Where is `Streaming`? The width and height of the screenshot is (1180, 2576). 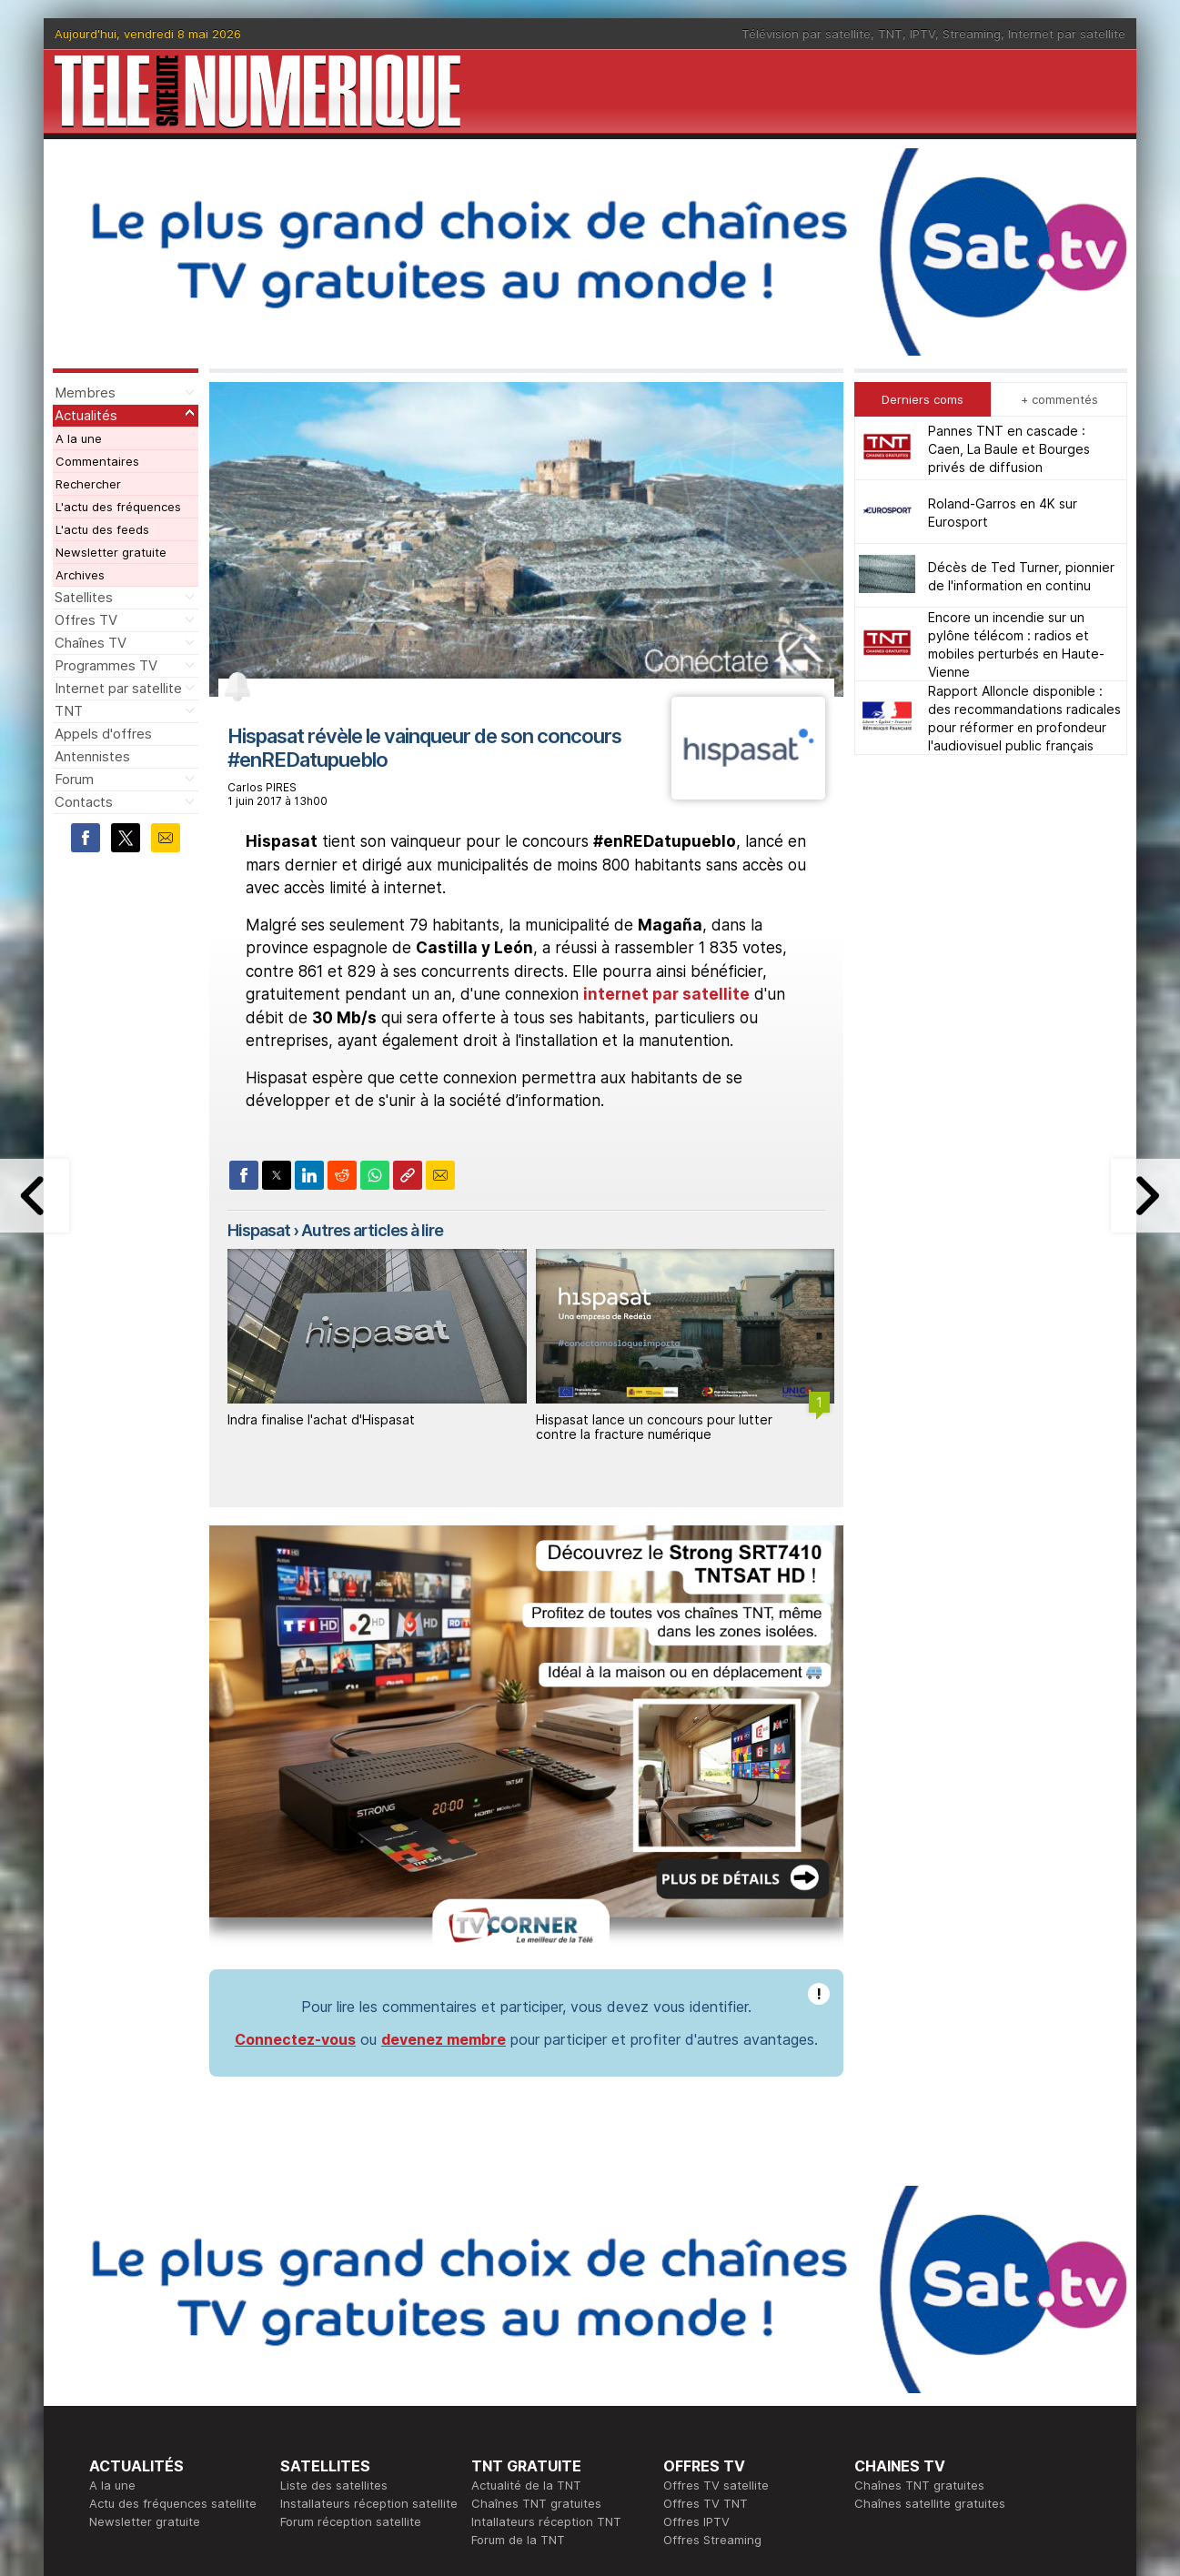
Streaming is located at coordinates (972, 33).